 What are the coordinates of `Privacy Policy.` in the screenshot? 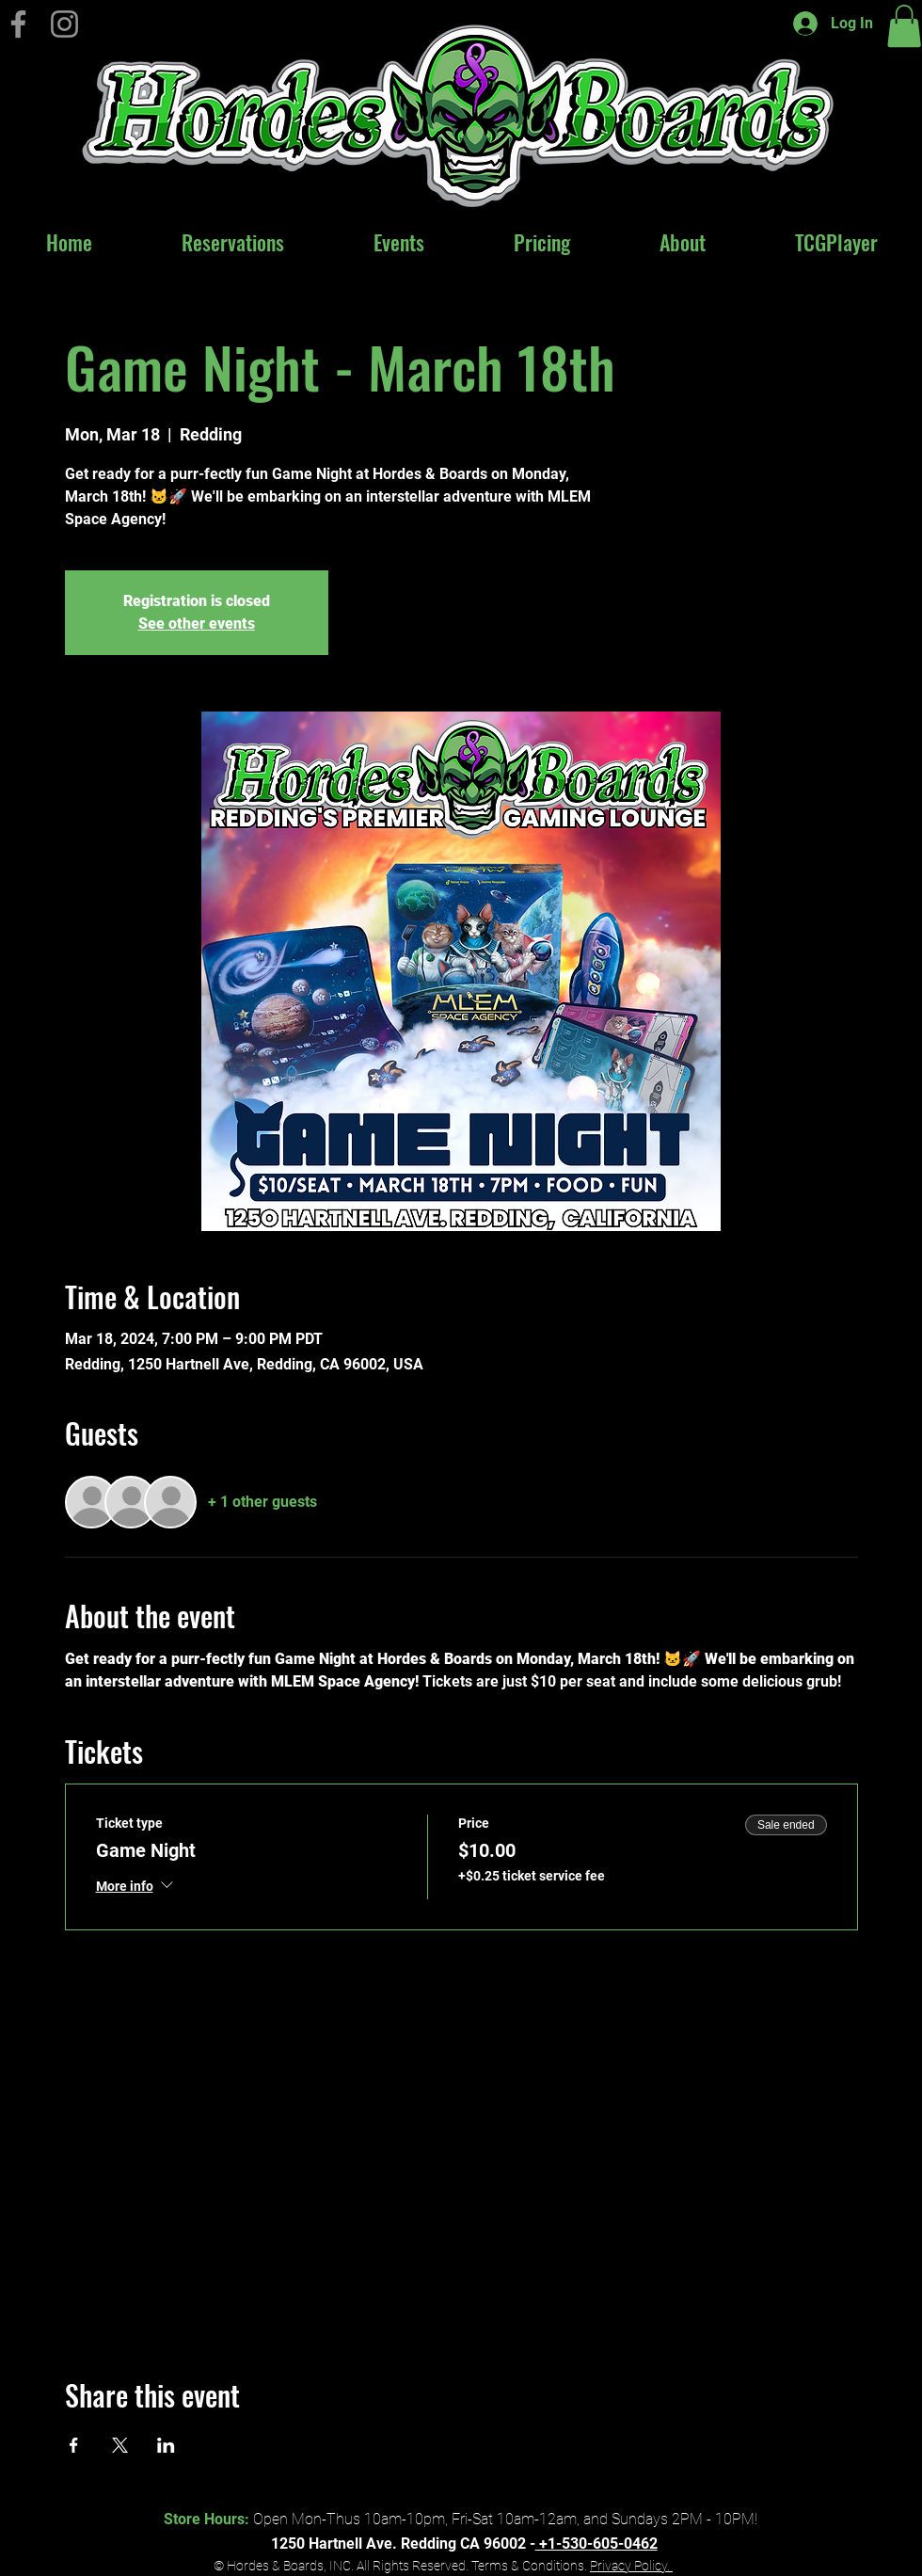 It's located at (631, 2565).